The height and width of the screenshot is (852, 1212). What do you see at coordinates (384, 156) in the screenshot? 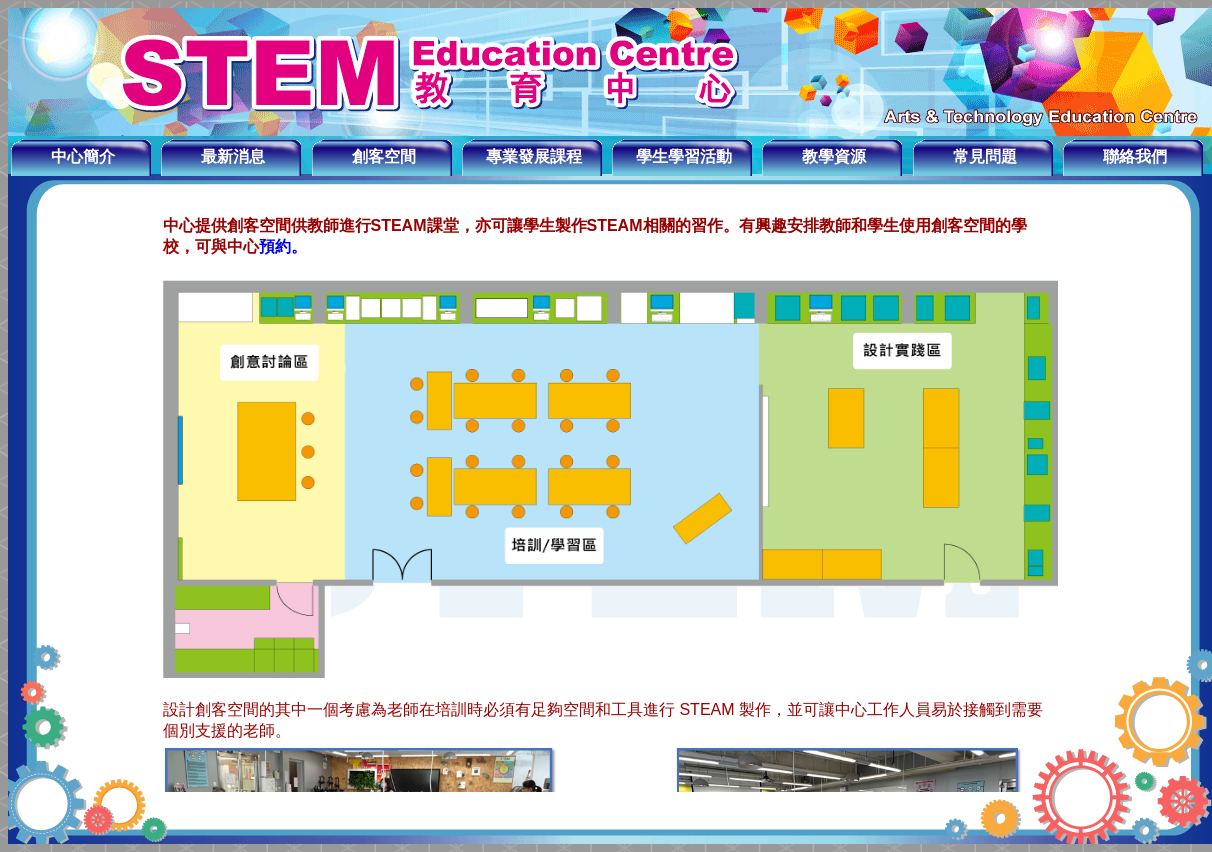
I see `創客空間` at bounding box center [384, 156].